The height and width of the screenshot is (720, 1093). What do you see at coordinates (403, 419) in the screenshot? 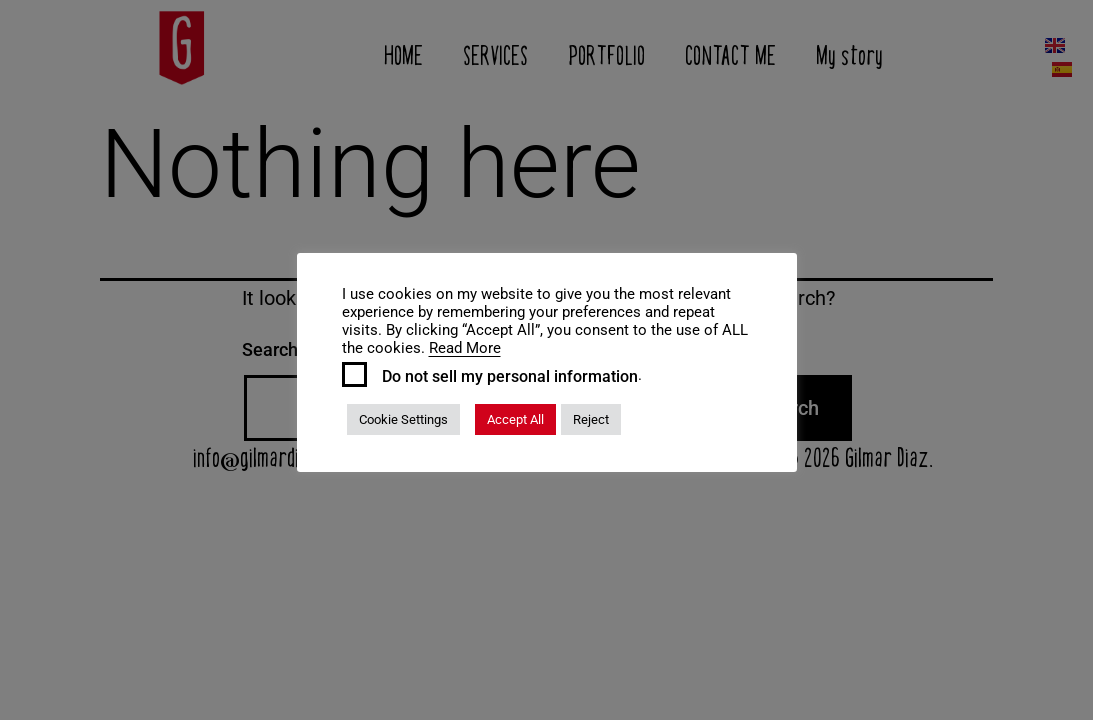
I see `Cookie Settings [button]` at bounding box center [403, 419].